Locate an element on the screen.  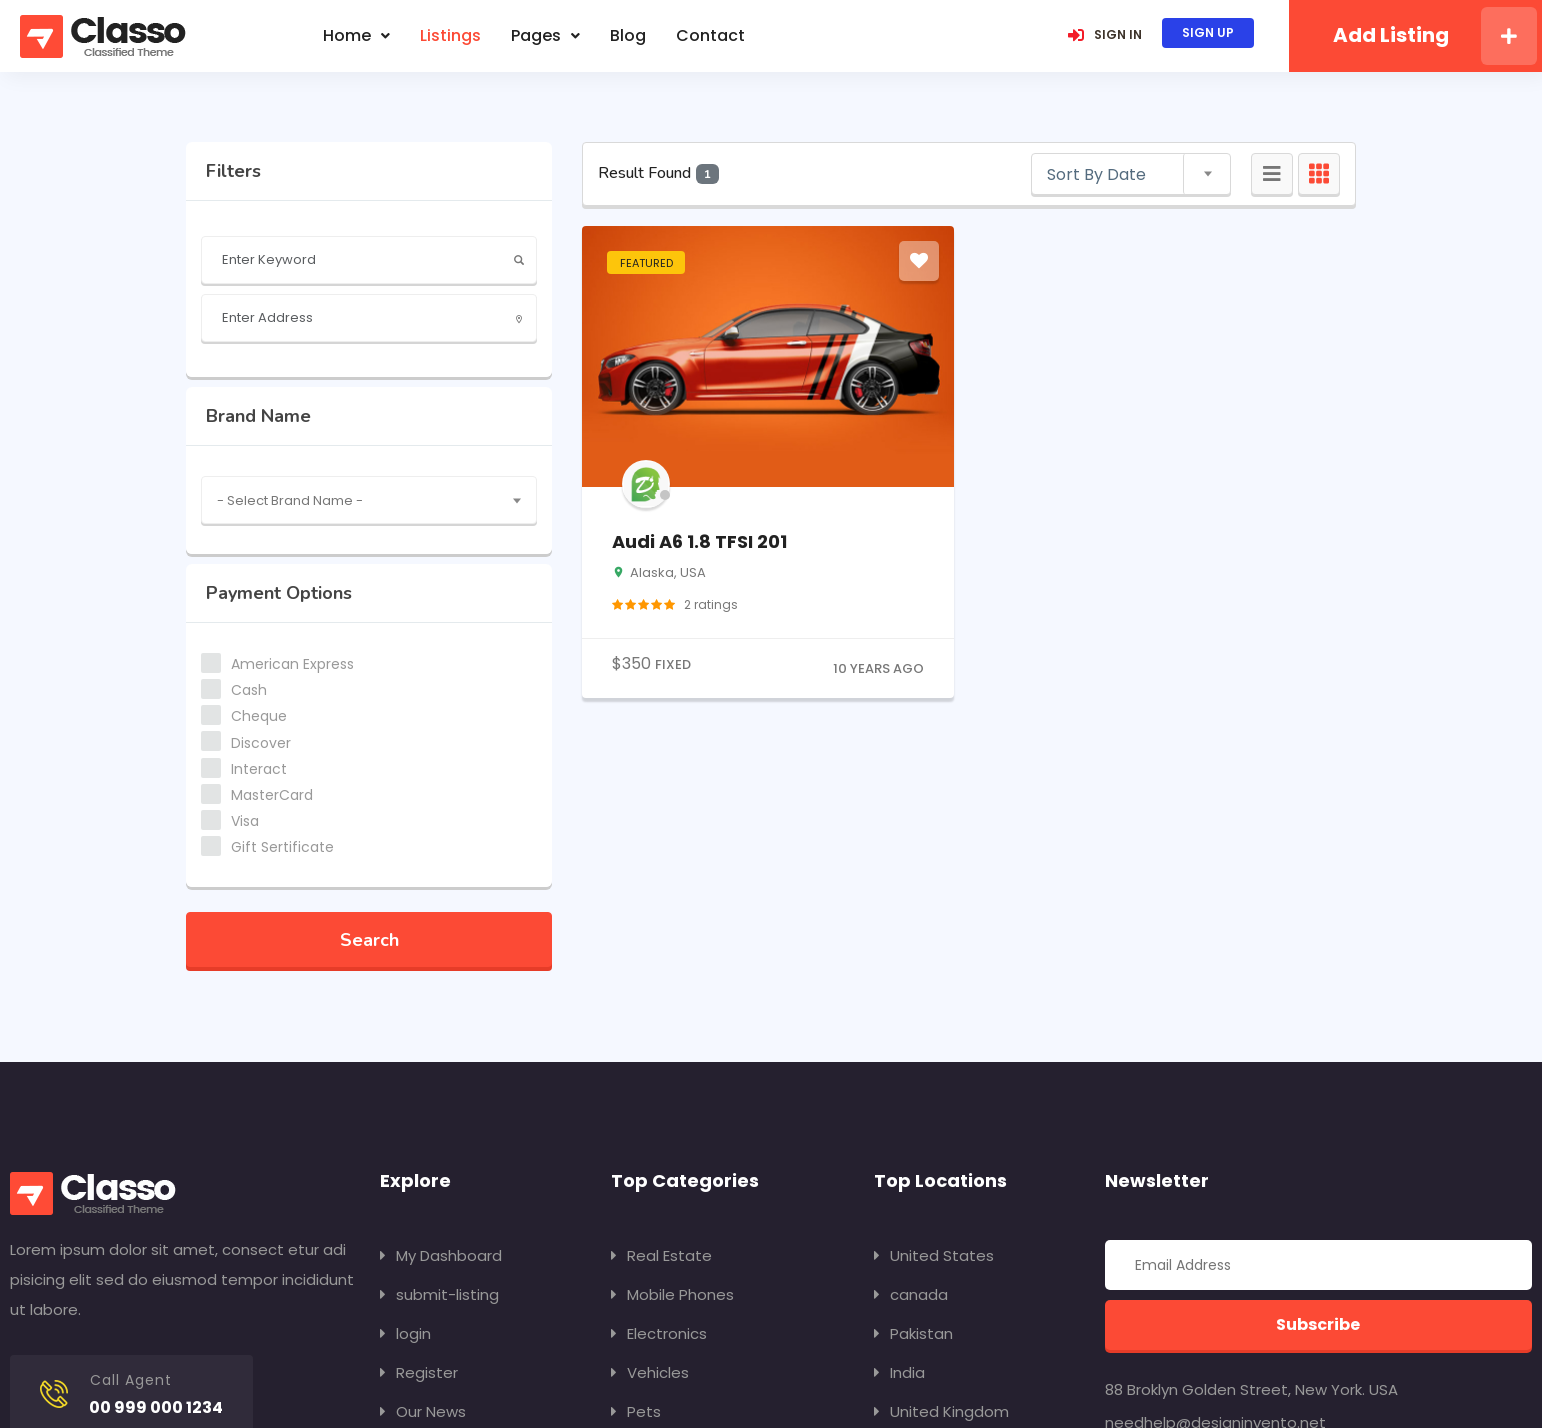
Pakistan is located at coordinates (913, 1333).